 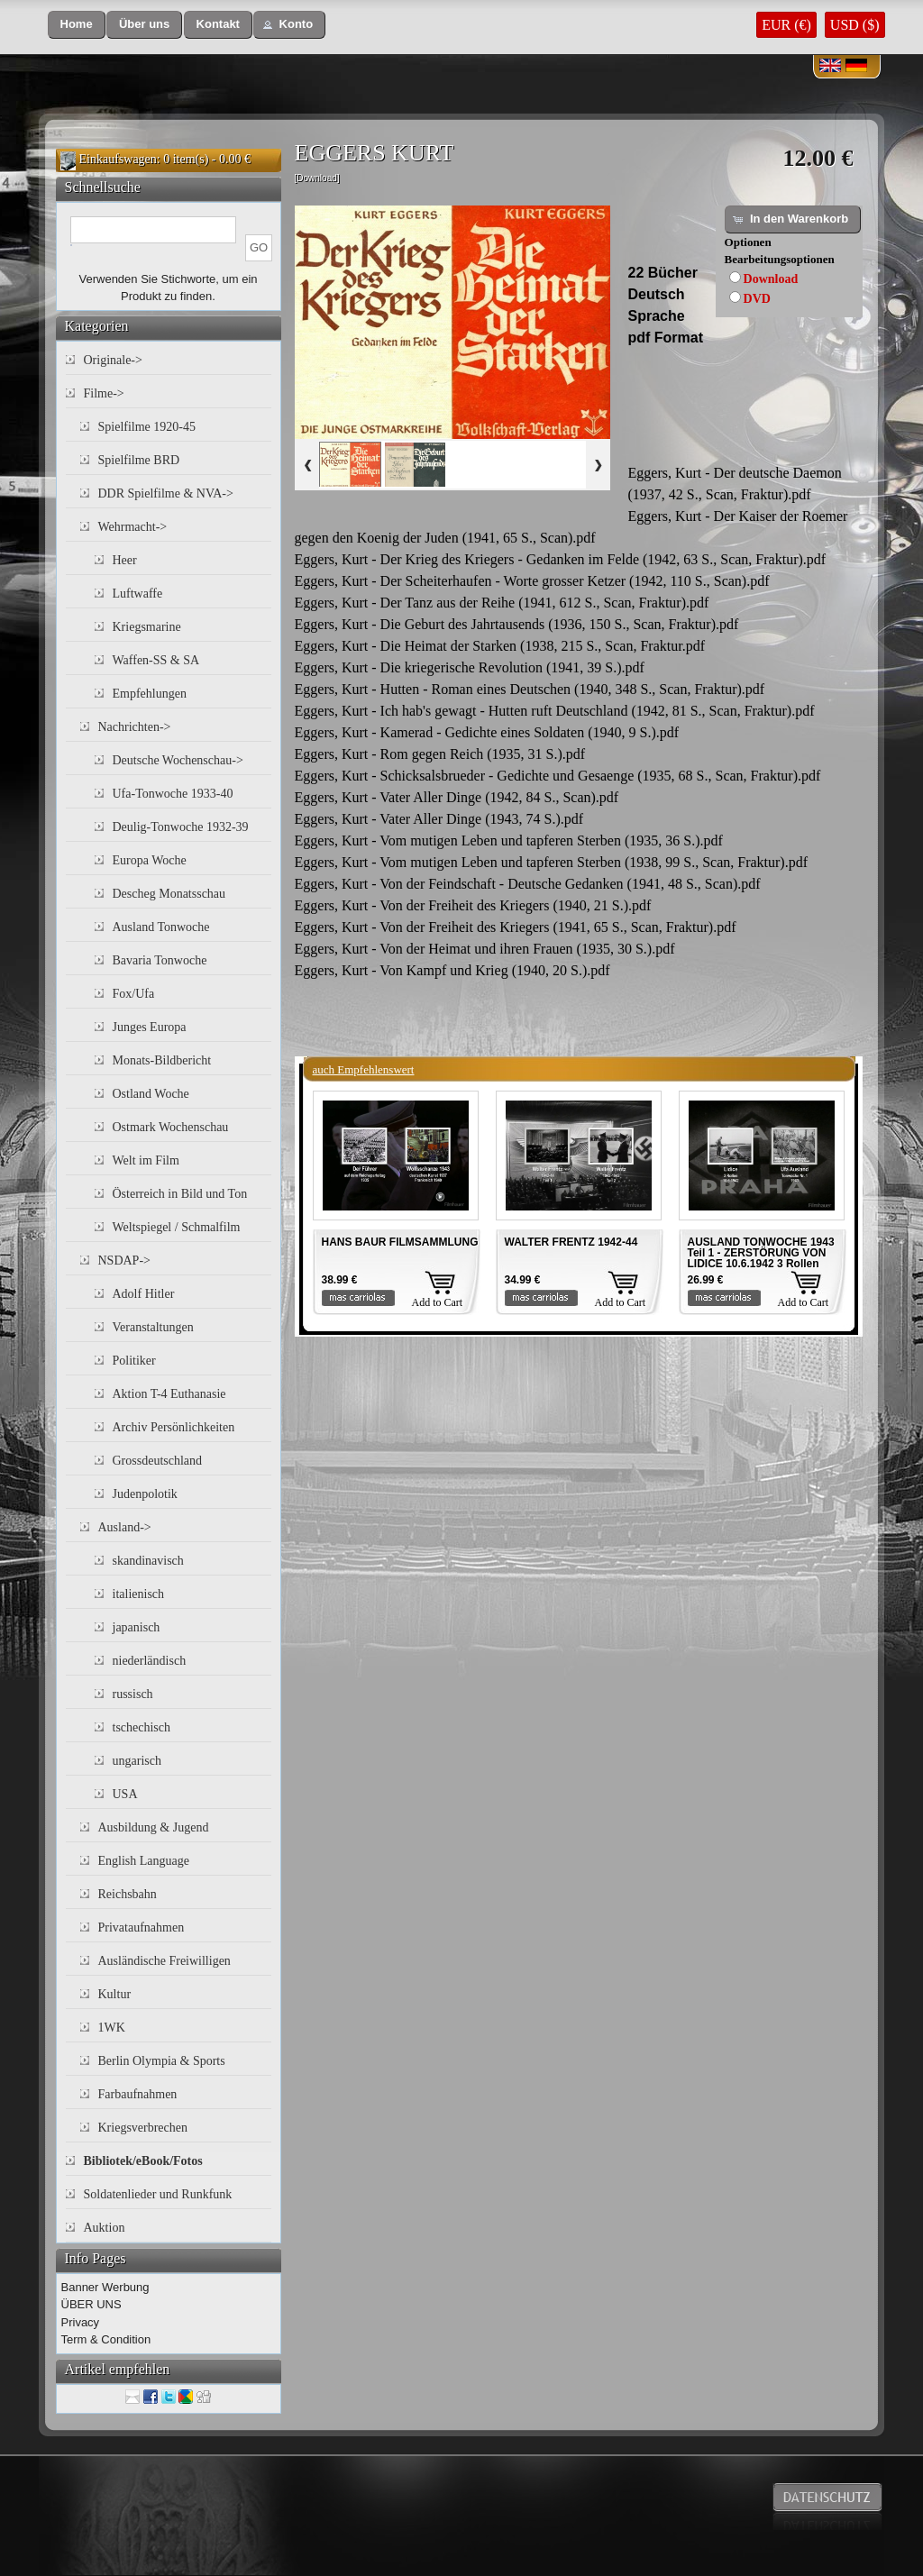 What do you see at coordinates (125, 1794) in the screenshot?
I see `USA` at bounding box center [125, 1794].